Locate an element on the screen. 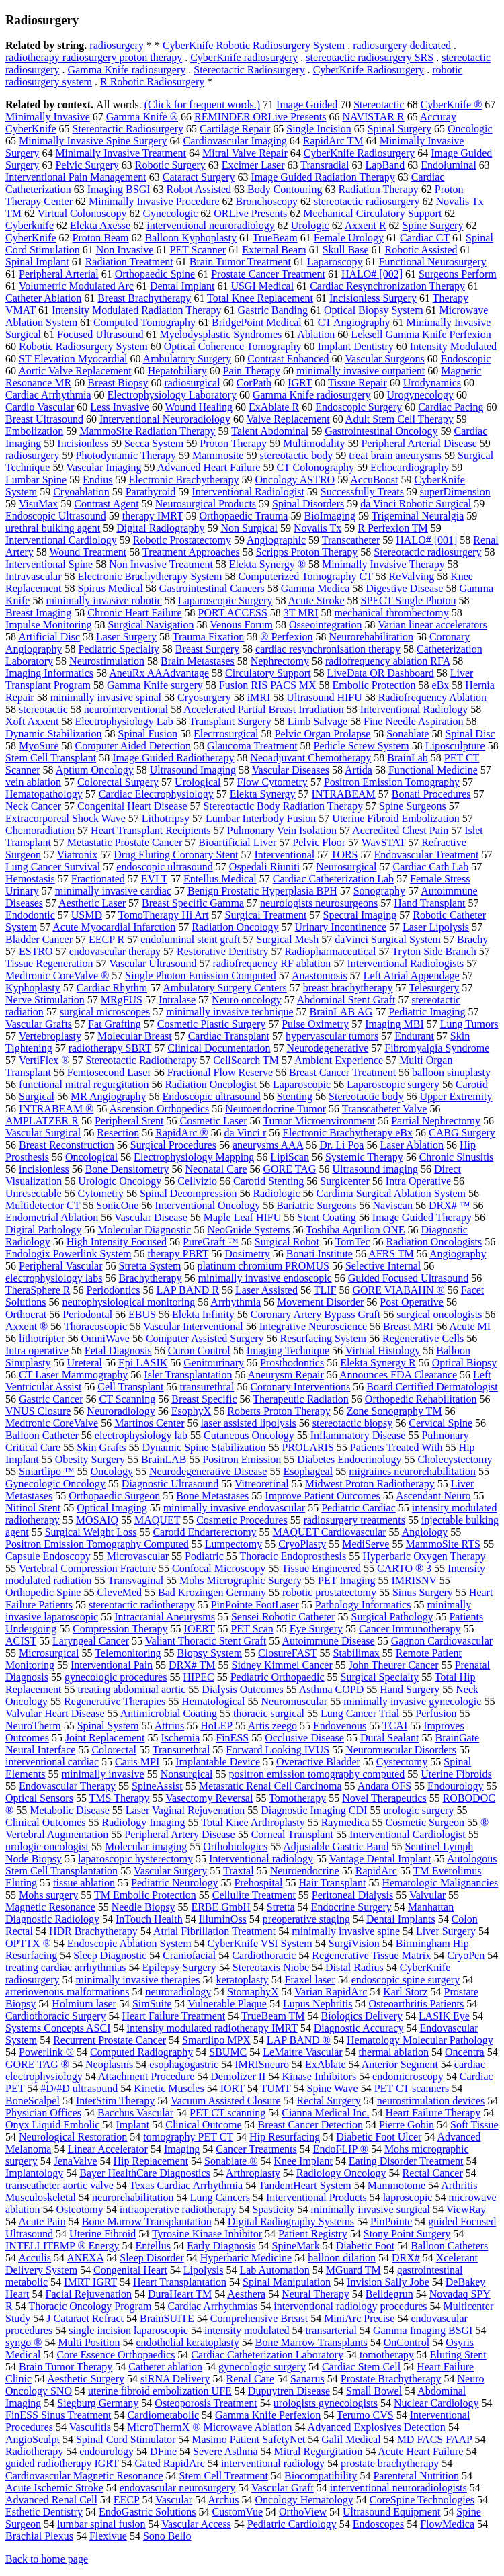 This screenshot has width=504, height=2576. #D/#D ultrasound is located at coordinates (79, 2088).